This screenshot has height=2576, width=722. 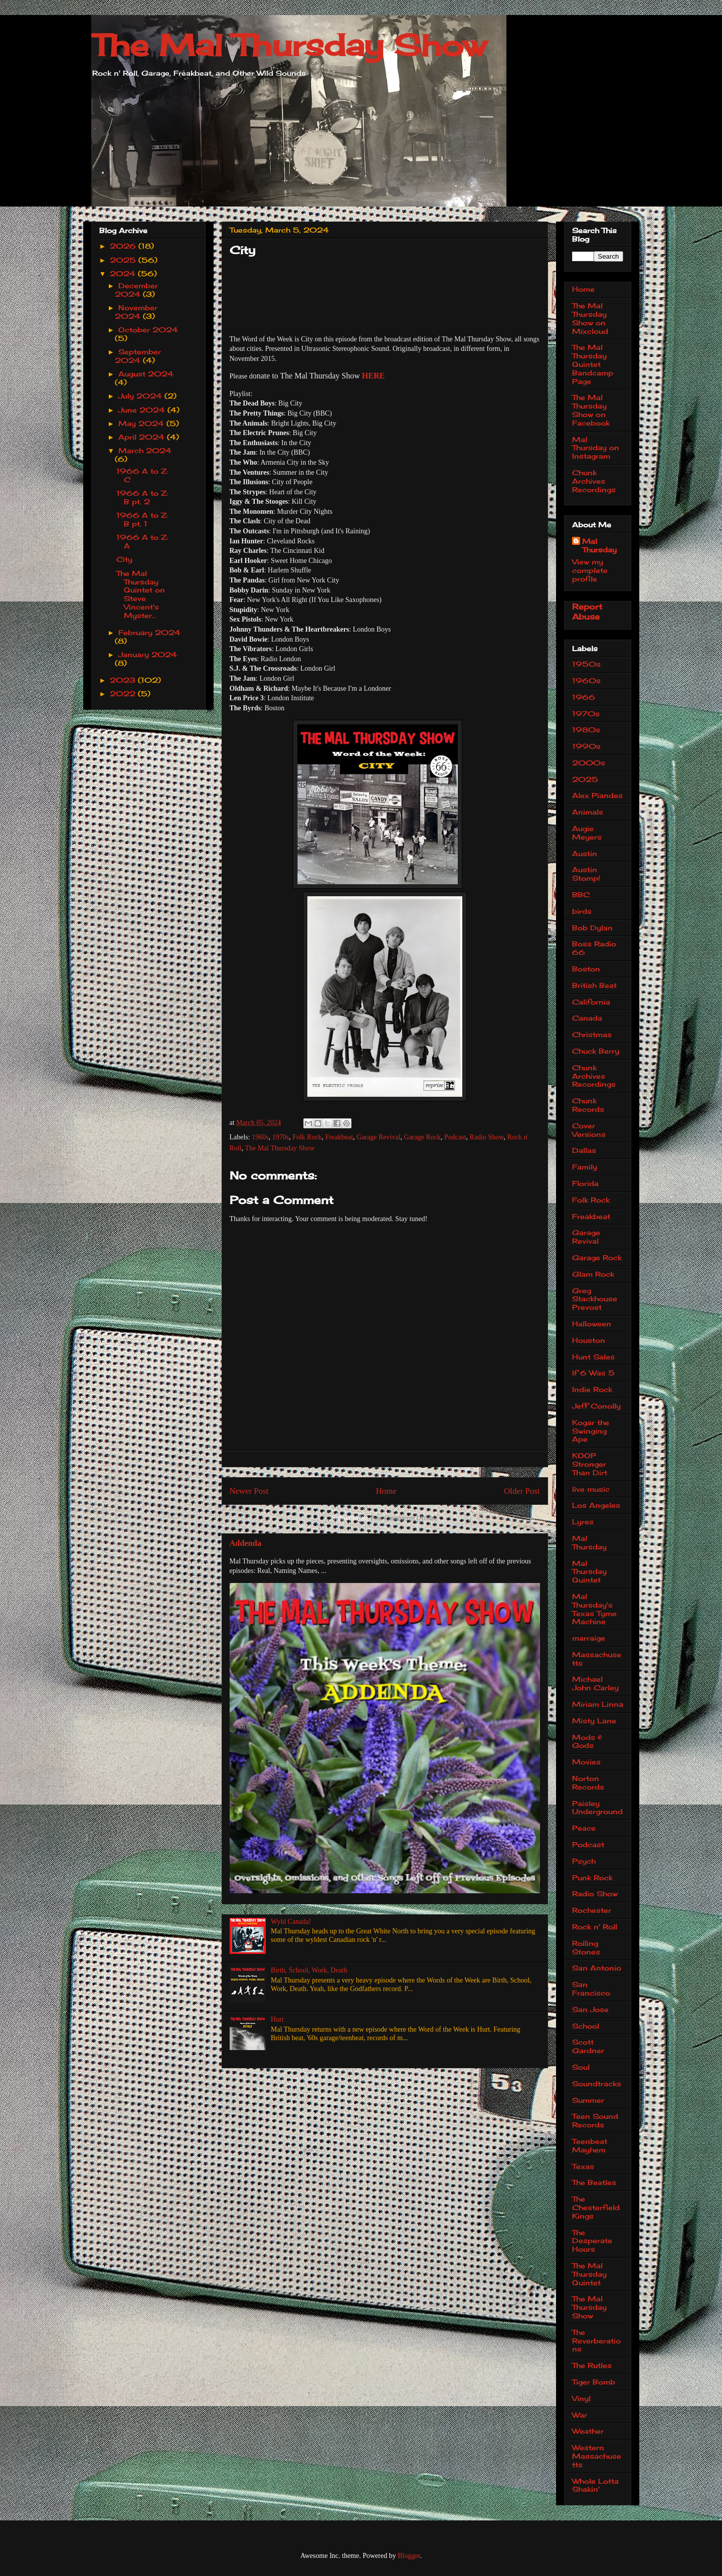 I want to click on 1950s, so click(x=586, y=664).